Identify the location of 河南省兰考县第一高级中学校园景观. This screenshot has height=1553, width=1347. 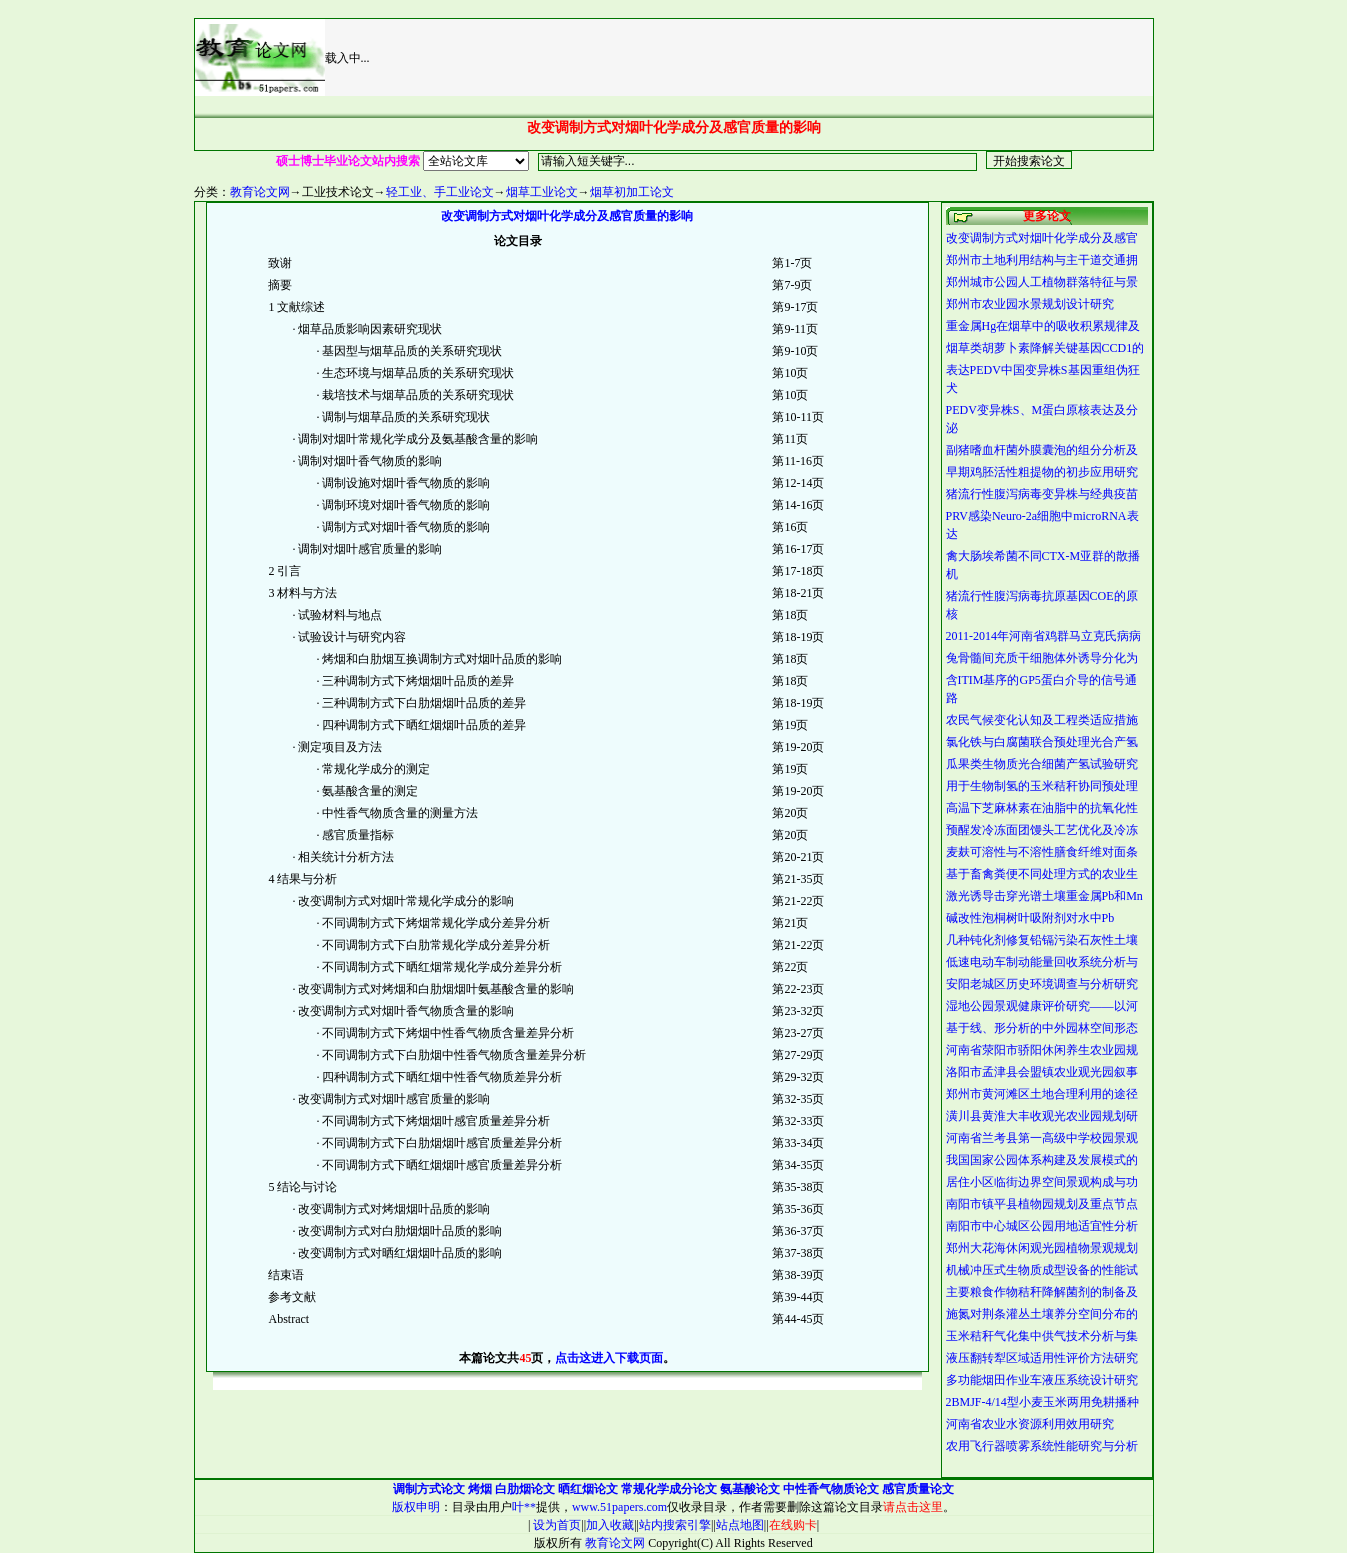
(1042, 1138).